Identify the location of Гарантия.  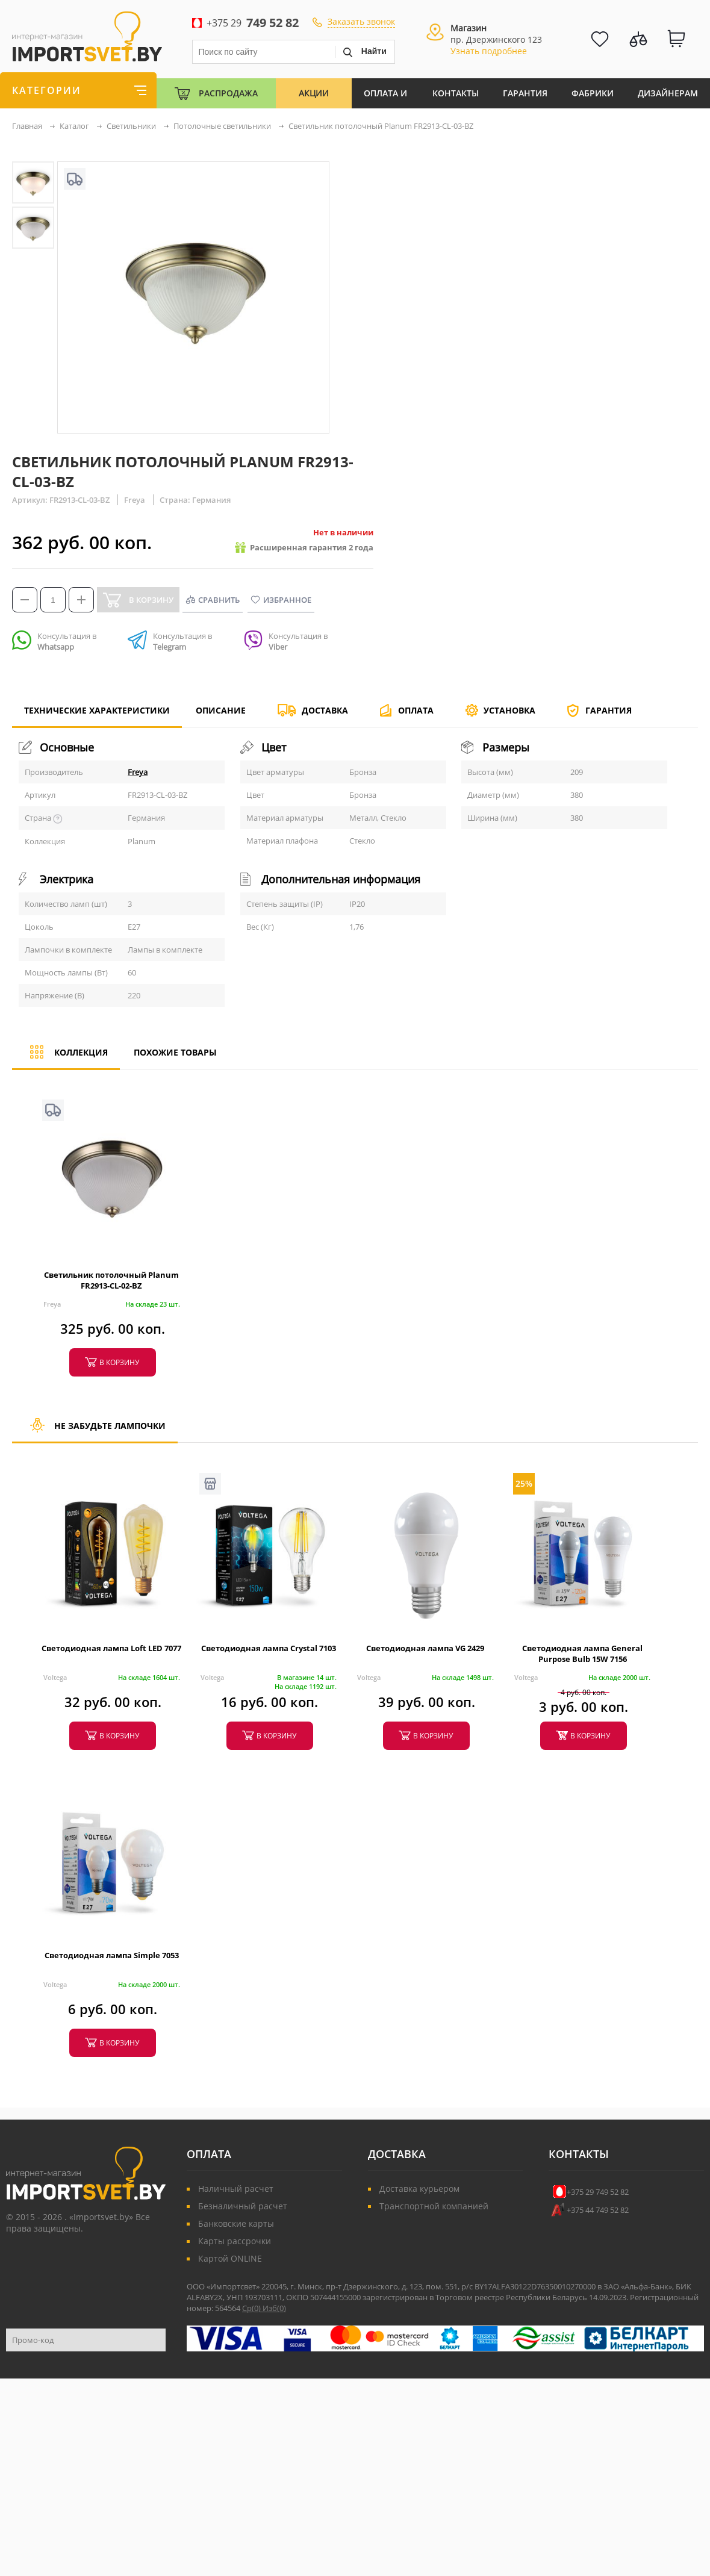
(525, 93).